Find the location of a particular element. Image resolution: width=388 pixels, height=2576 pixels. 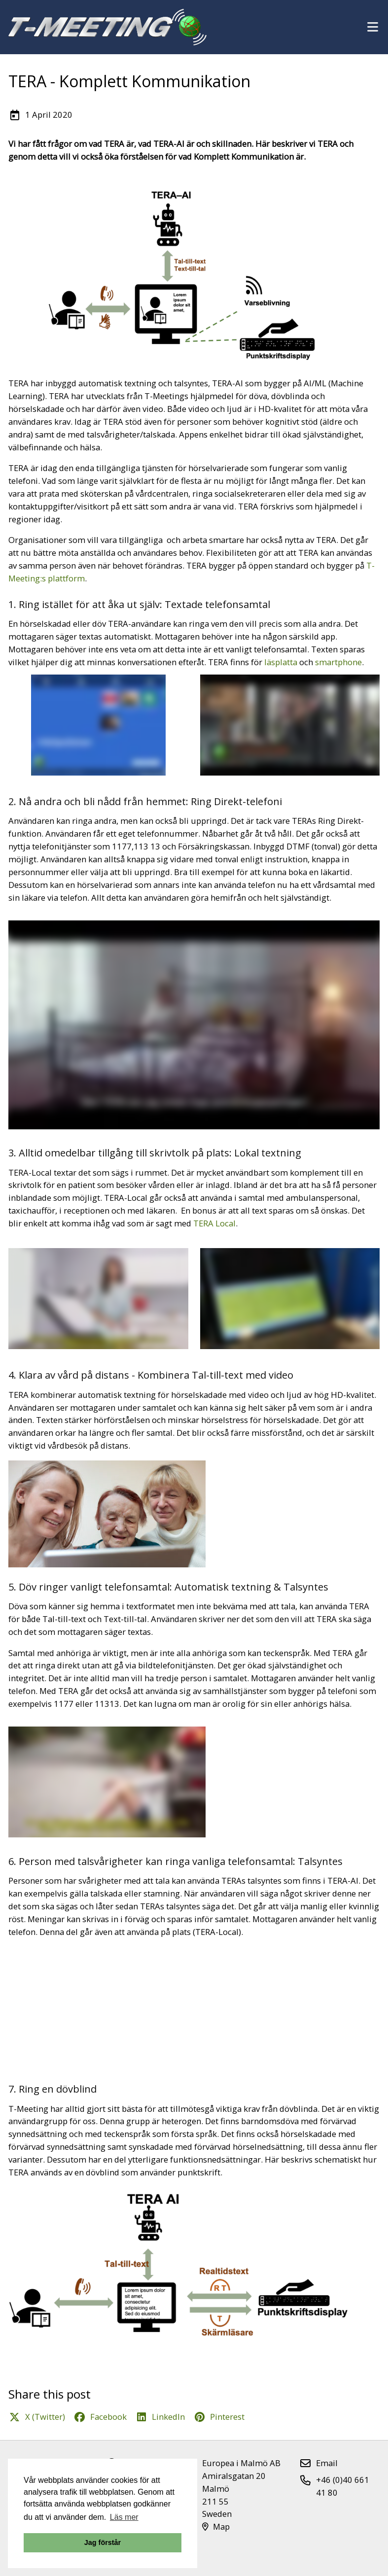

TERA Local is located at coordinates (214, 1223).